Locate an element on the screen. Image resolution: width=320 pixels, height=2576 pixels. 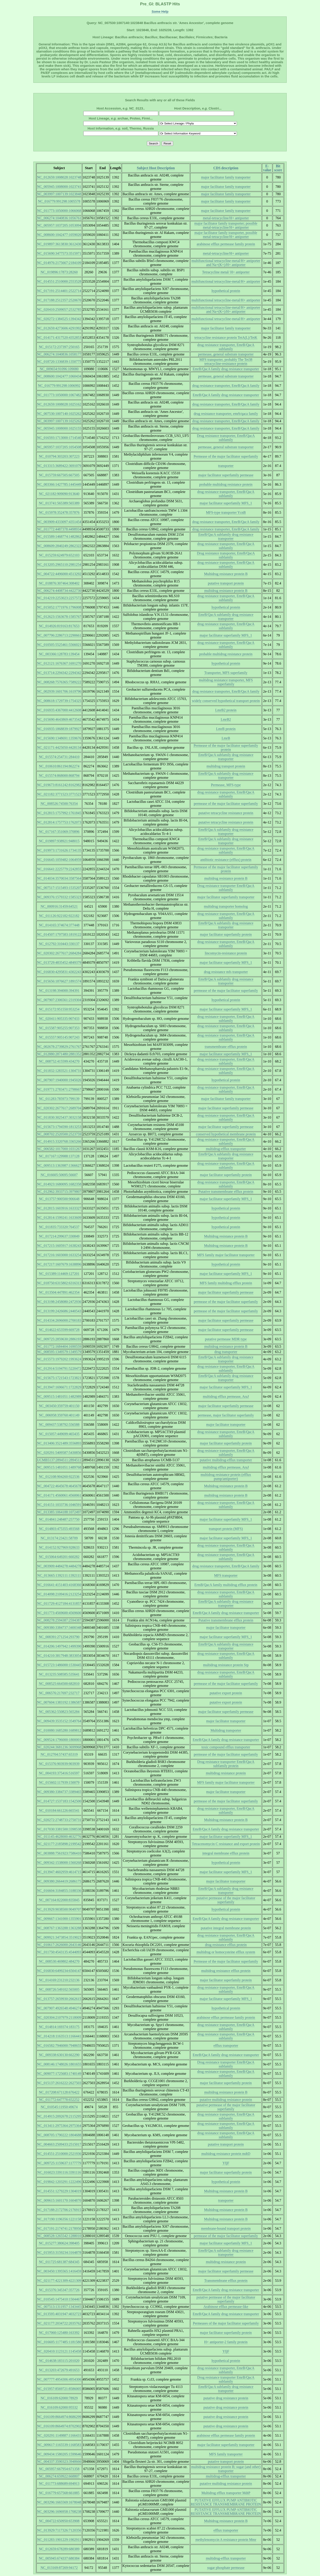
NC_012815:1757992:1761845 is located at coordinates (59, 813).